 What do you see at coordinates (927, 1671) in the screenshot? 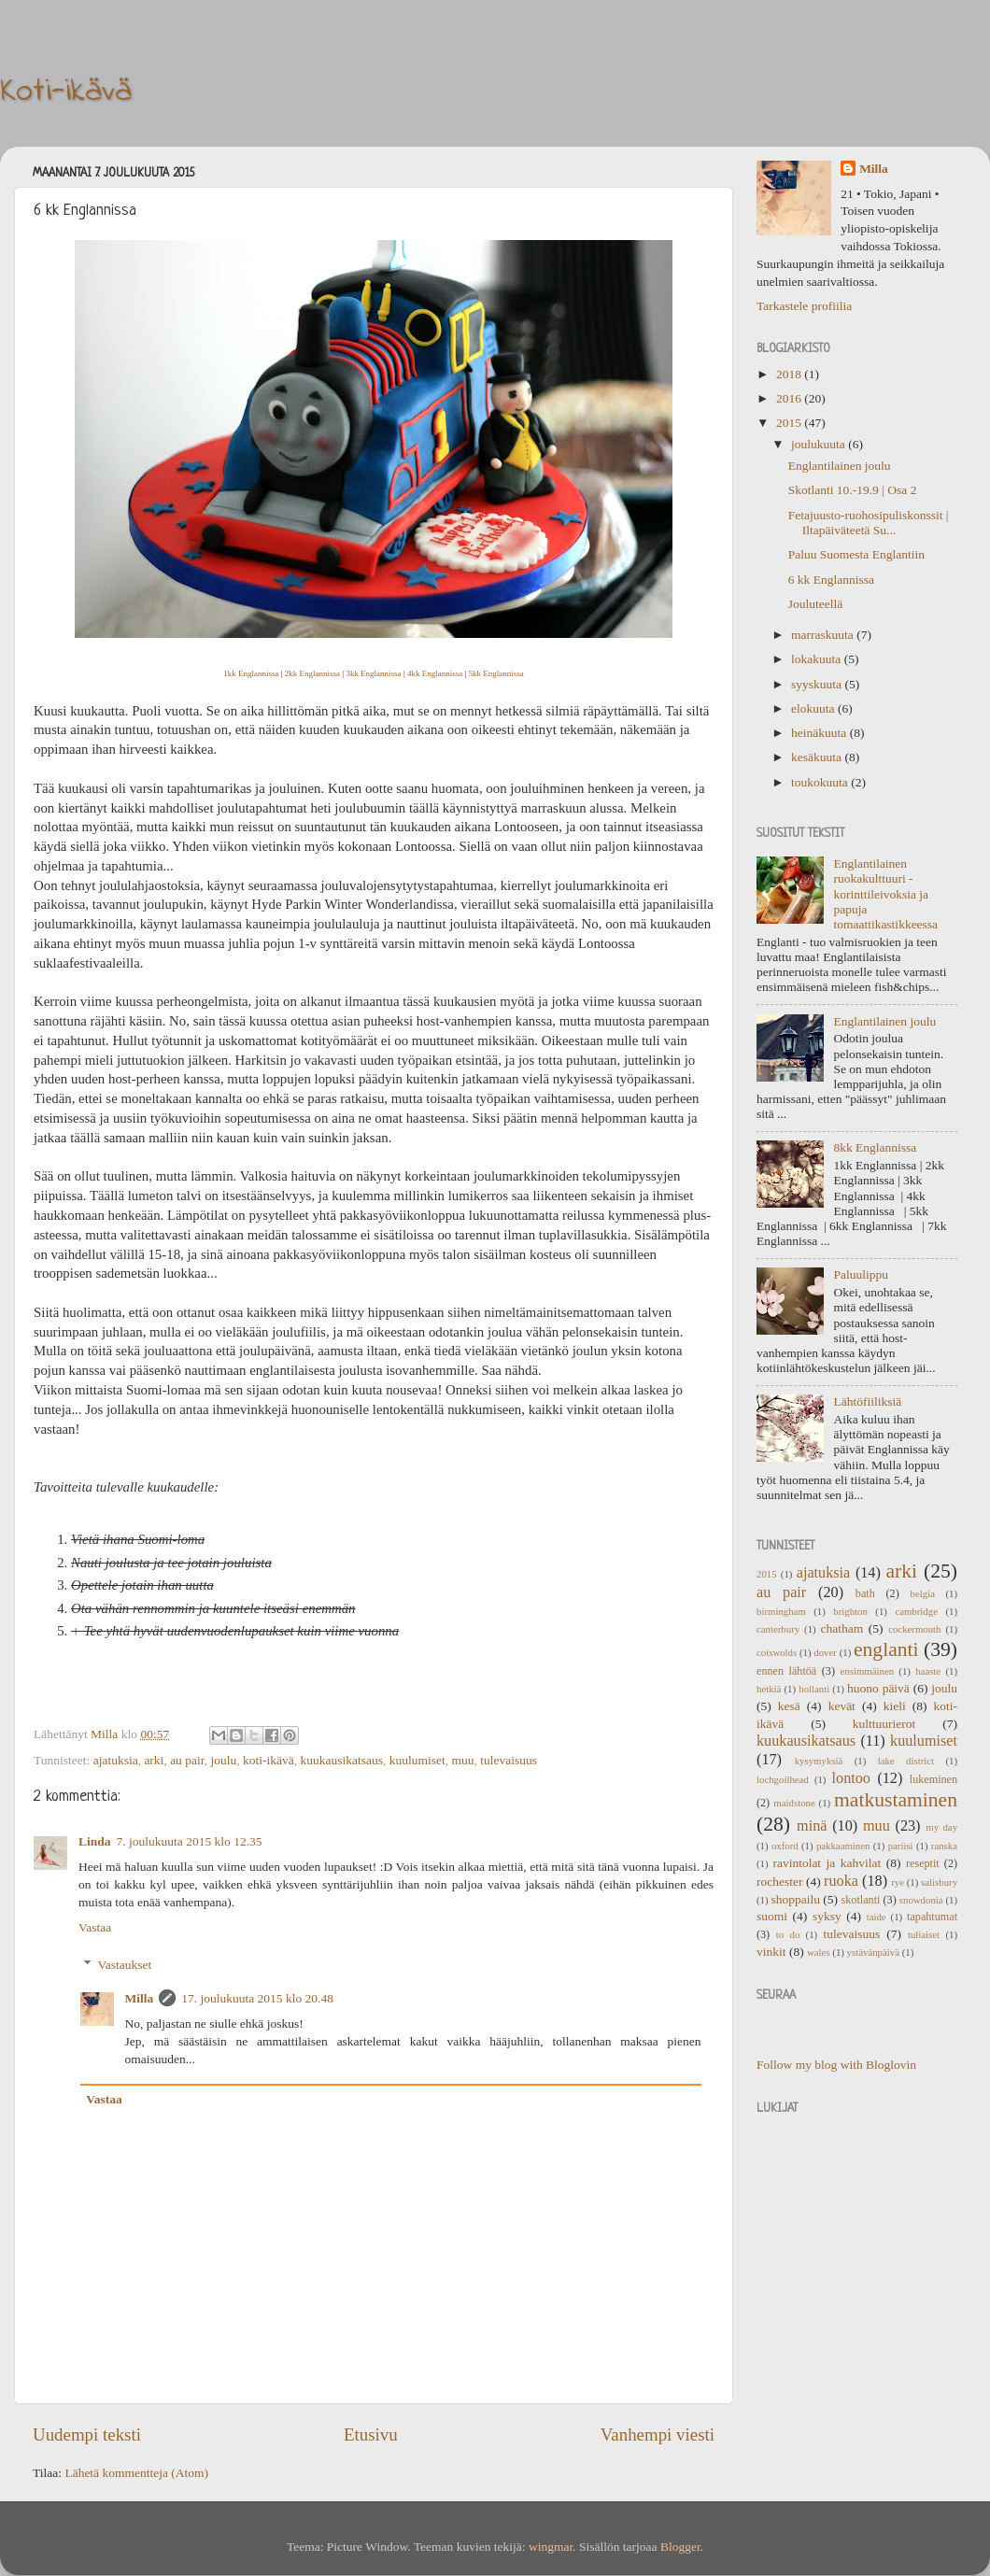
I see `haaste` at bounding box center [927, 1671].